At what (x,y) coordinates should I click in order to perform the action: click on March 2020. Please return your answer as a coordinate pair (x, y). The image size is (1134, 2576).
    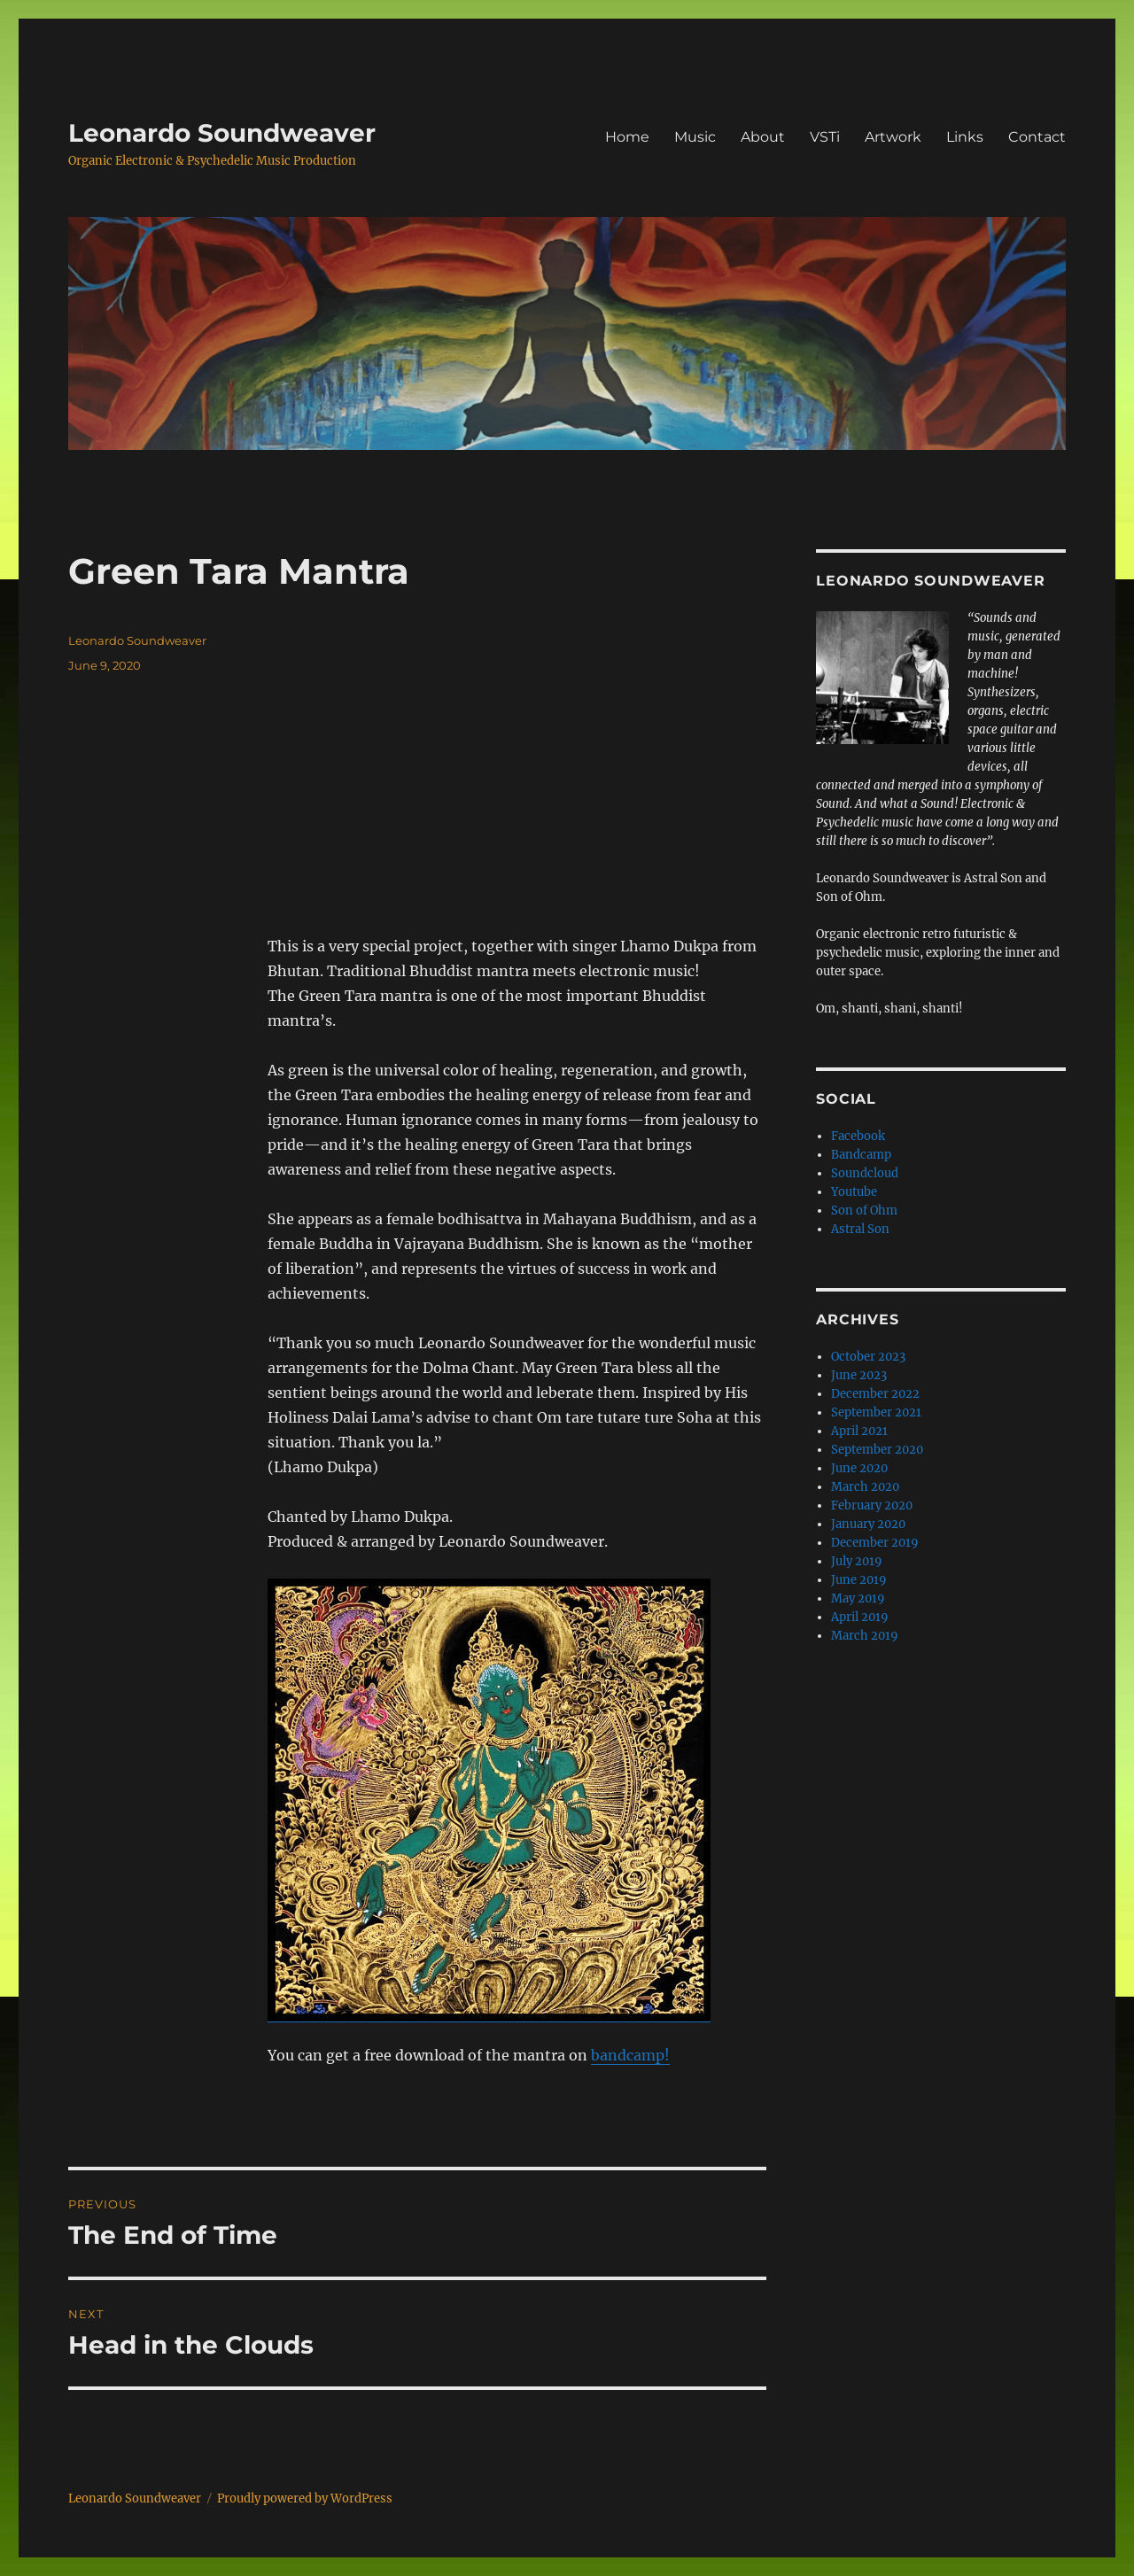
    Looking at the image, I should click on (865, 1486).